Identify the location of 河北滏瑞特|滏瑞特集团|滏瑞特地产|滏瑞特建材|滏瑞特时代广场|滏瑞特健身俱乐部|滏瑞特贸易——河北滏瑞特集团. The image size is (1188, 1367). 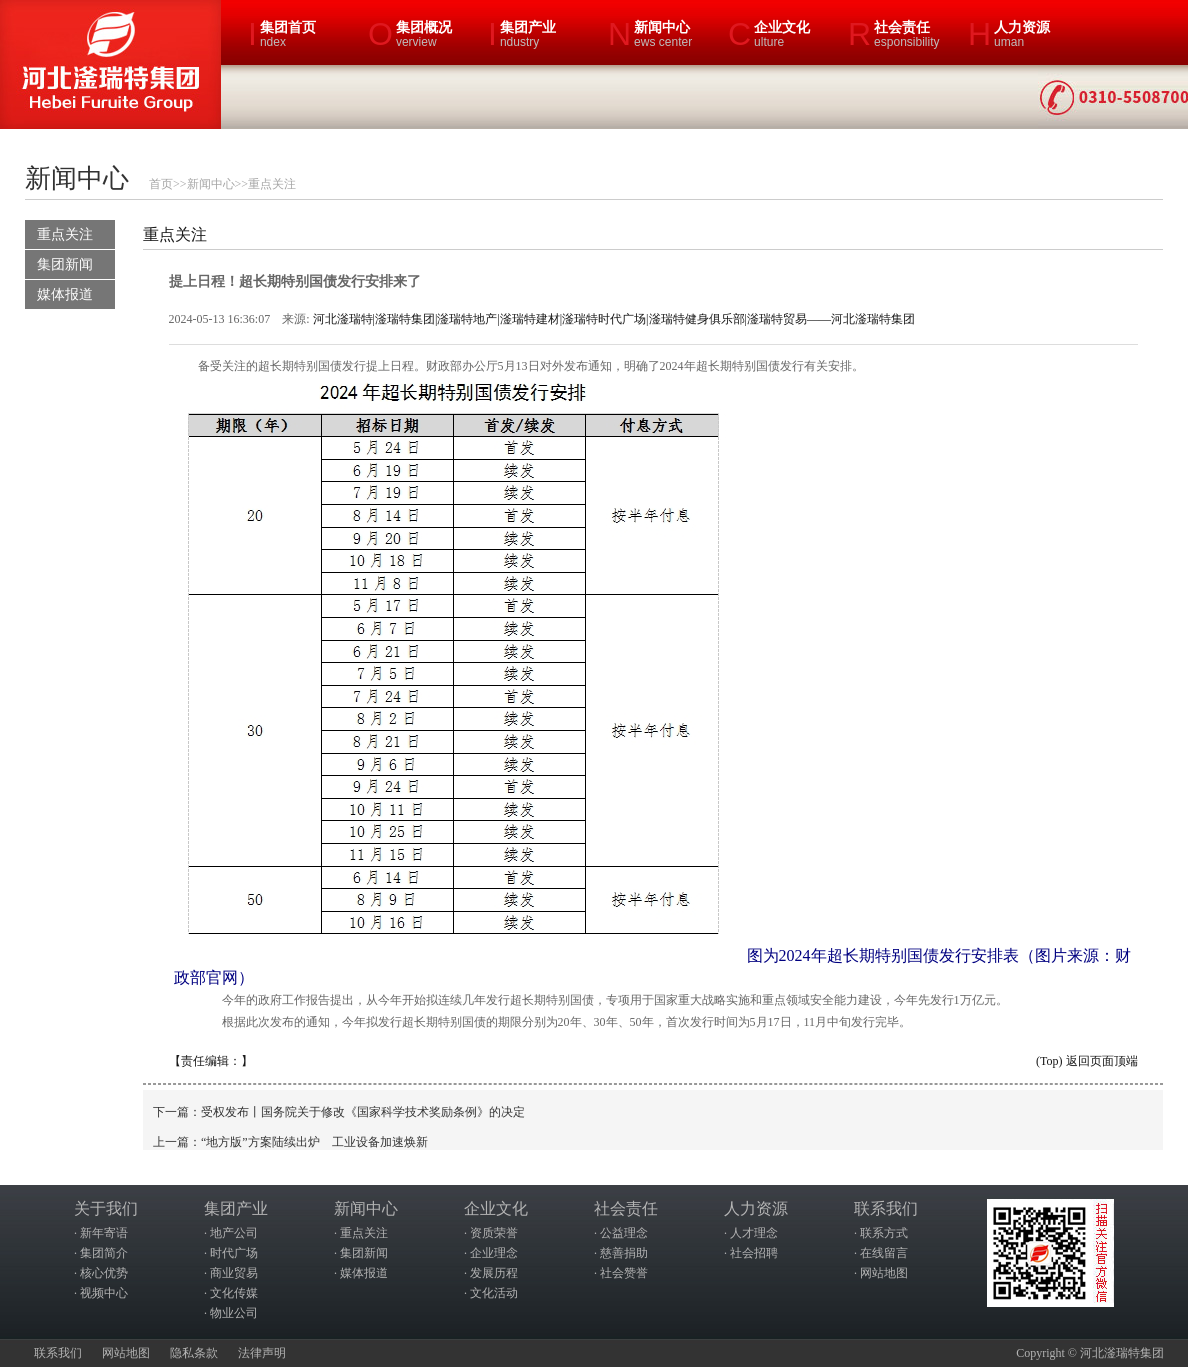
(614, 319).